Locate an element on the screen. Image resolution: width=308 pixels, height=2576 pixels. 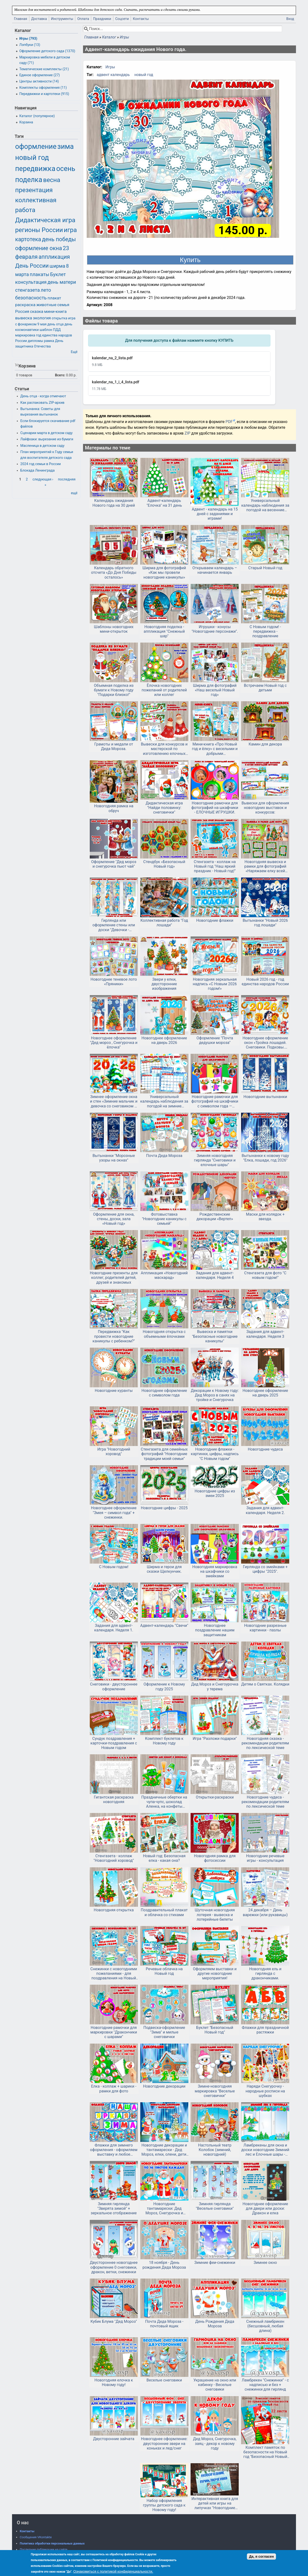
Вывеска и памятки "Безопасные новогодние каникулы" is located at coordinates (215, 1336).